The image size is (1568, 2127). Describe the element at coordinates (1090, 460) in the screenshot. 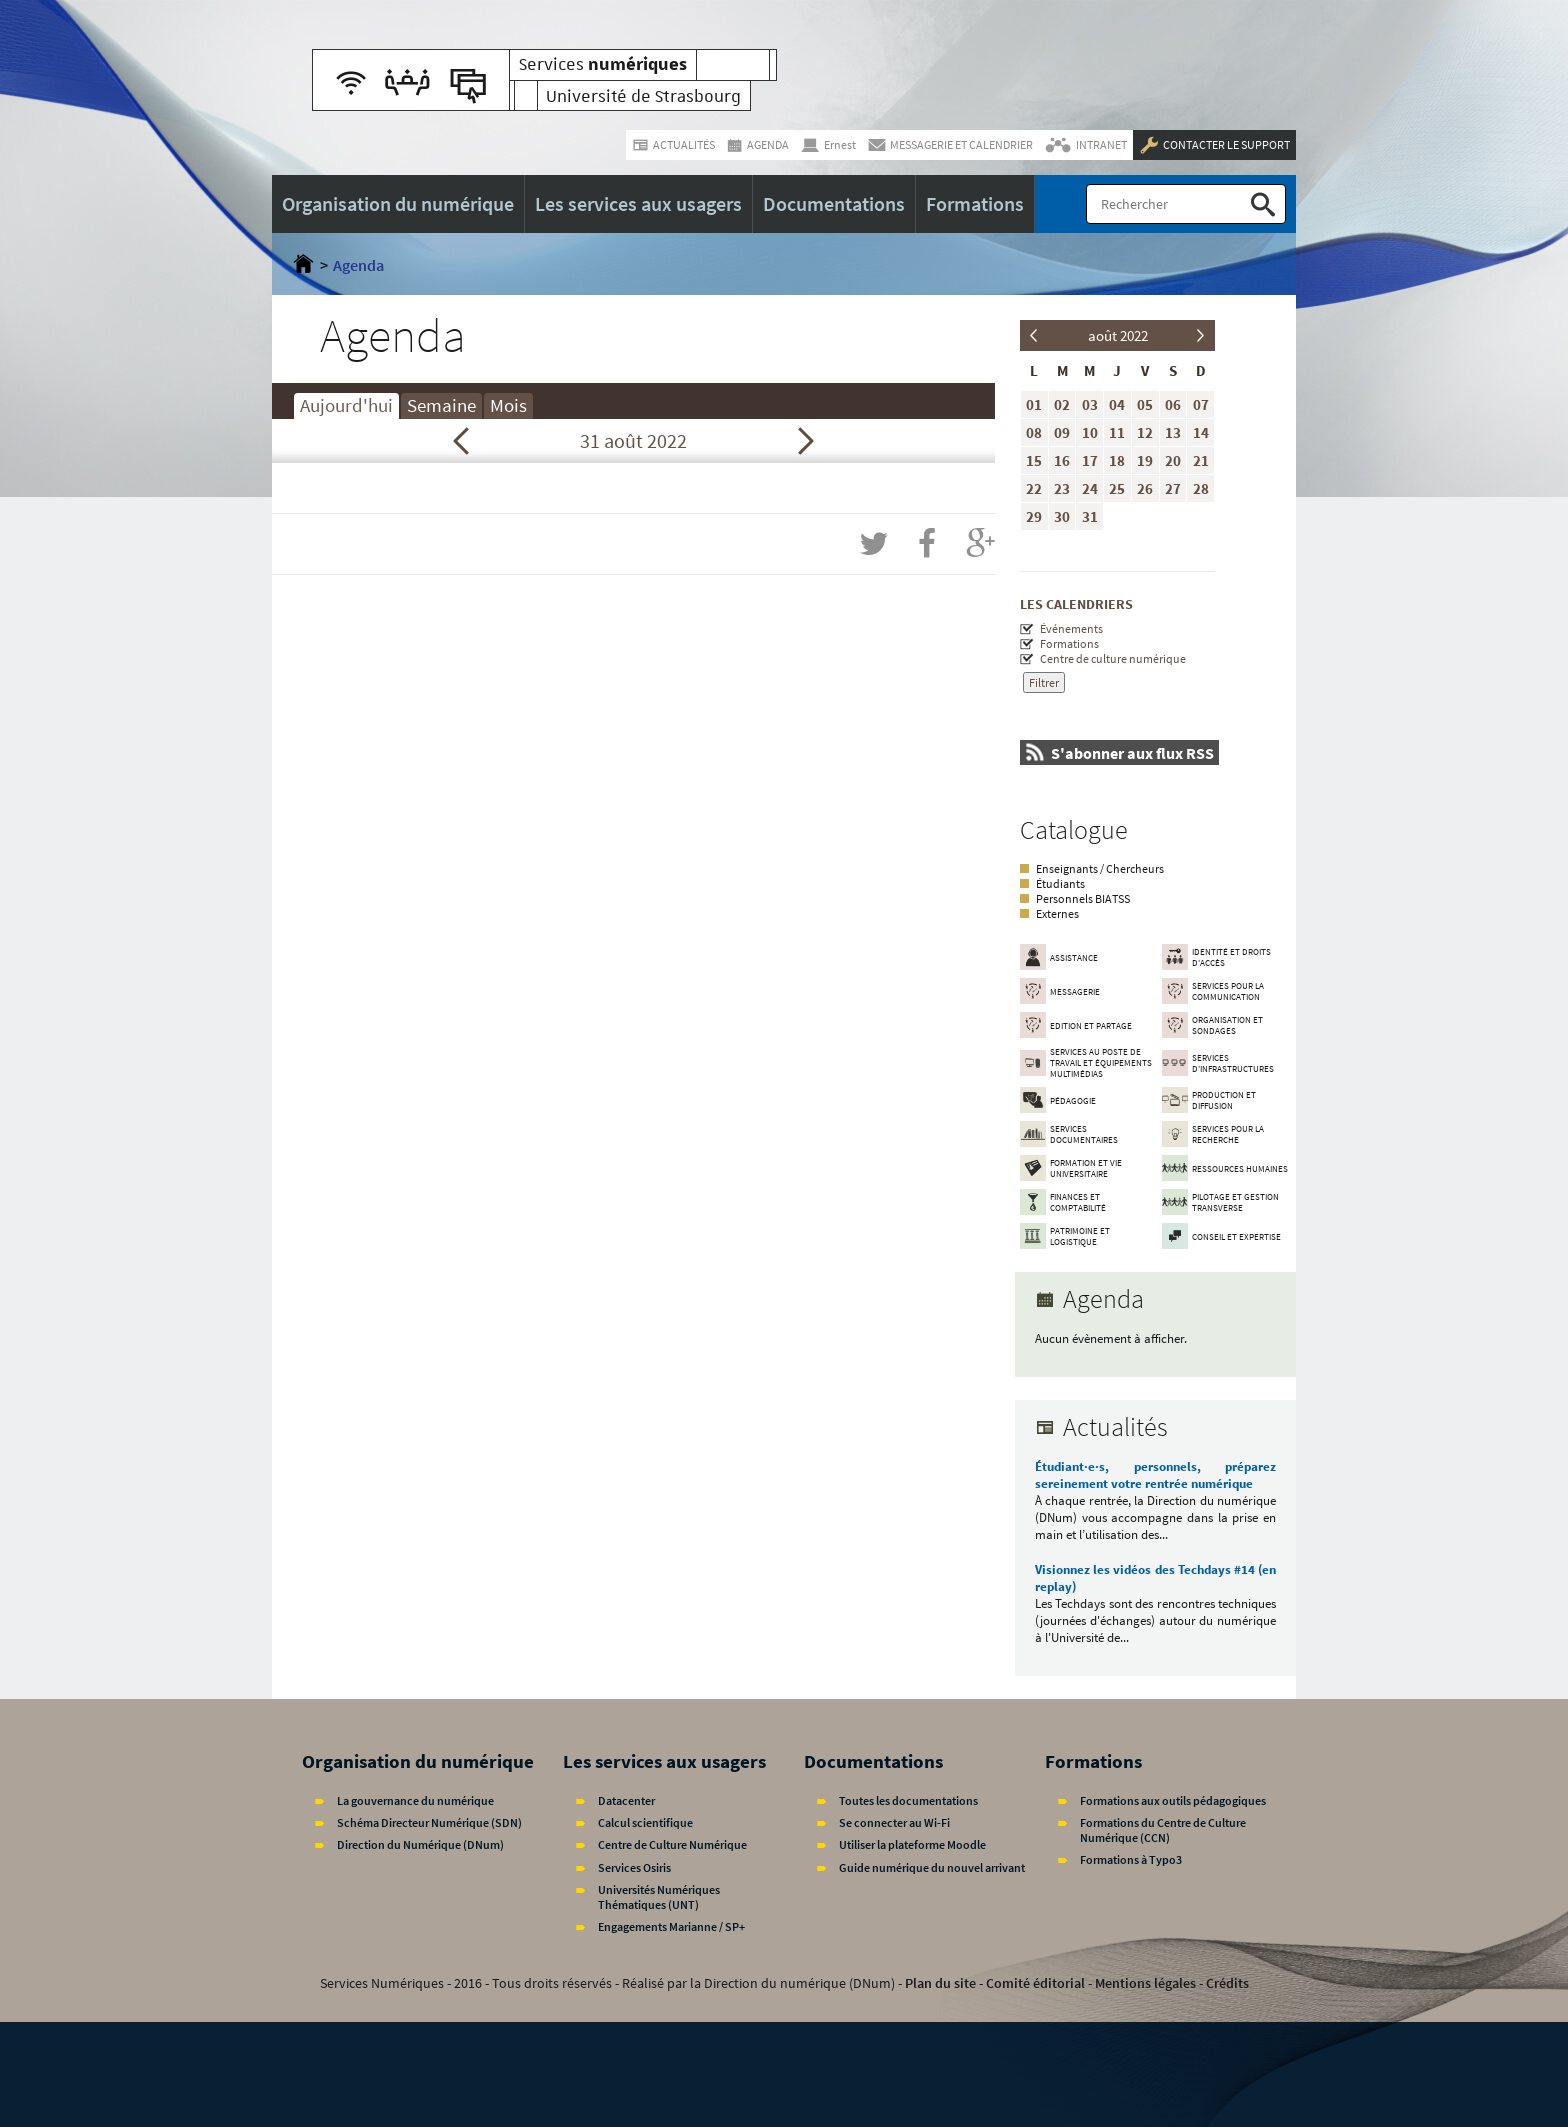

I see `17` at that location.